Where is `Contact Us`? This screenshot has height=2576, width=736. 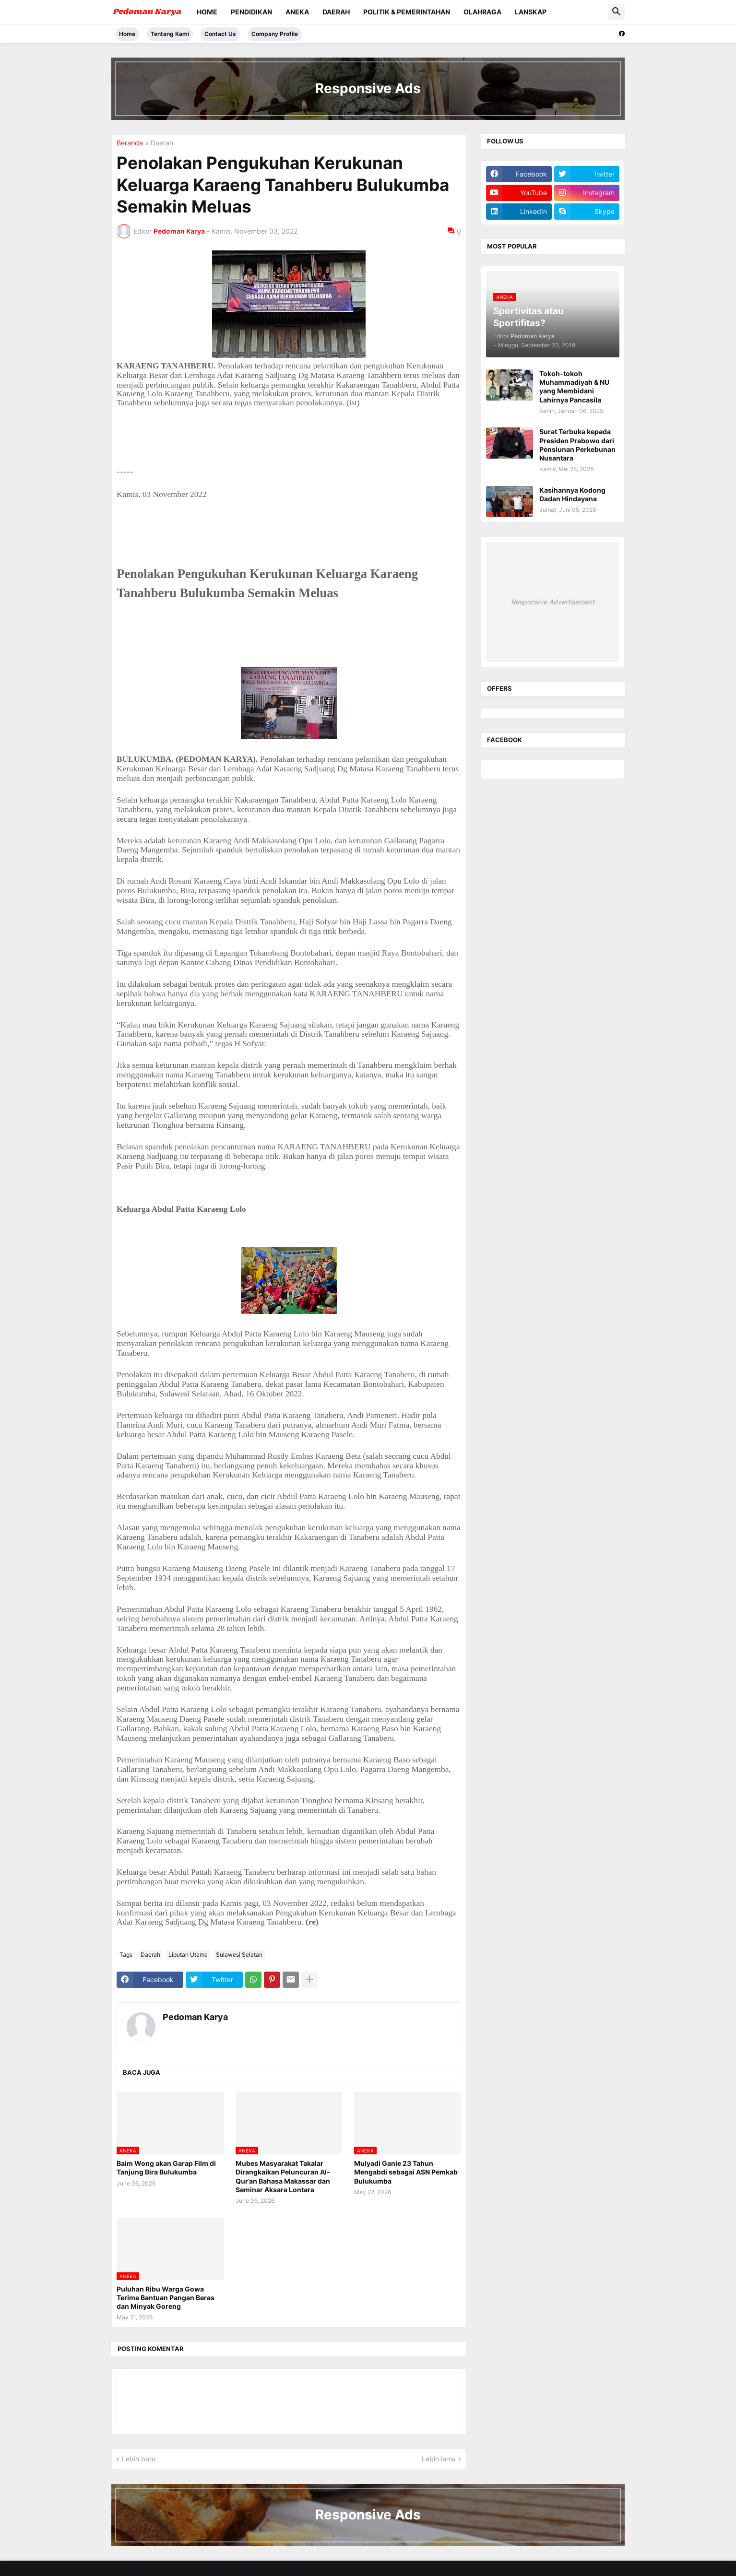
Contact Us is located at coordinates (220, 33).